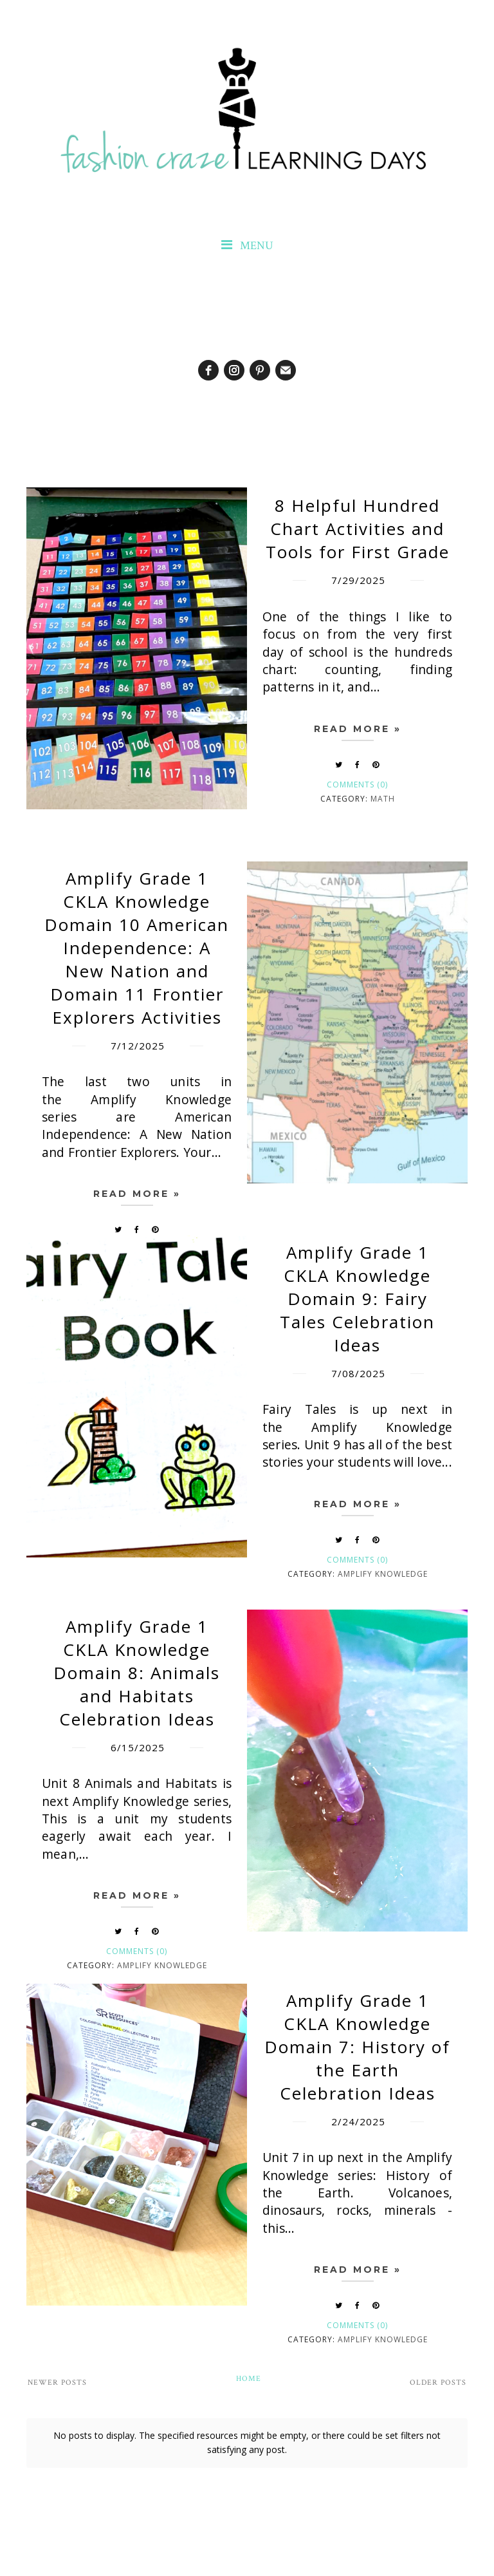 The image size is (494, 2576). I want to click on Comments (0), so click(357, 784).